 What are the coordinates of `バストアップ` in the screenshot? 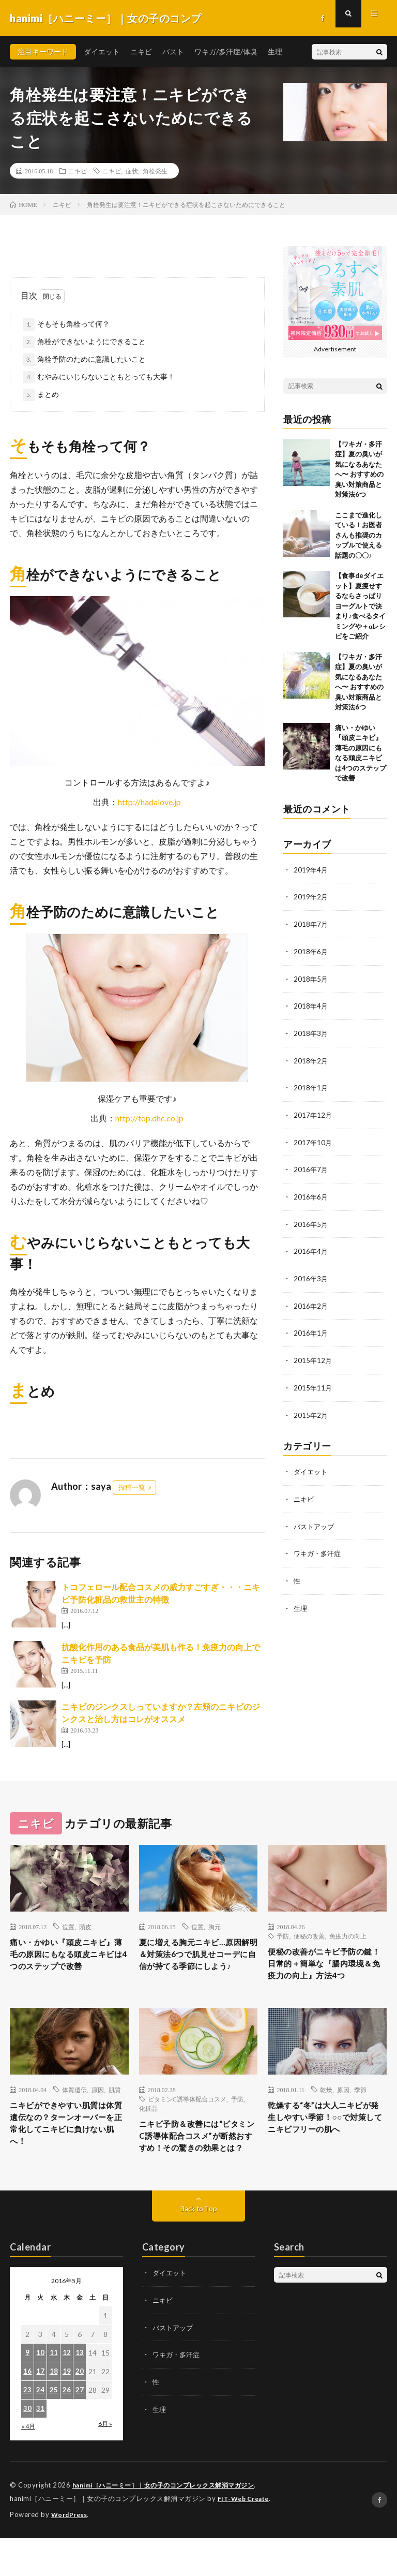 It's located at (315, 1518).